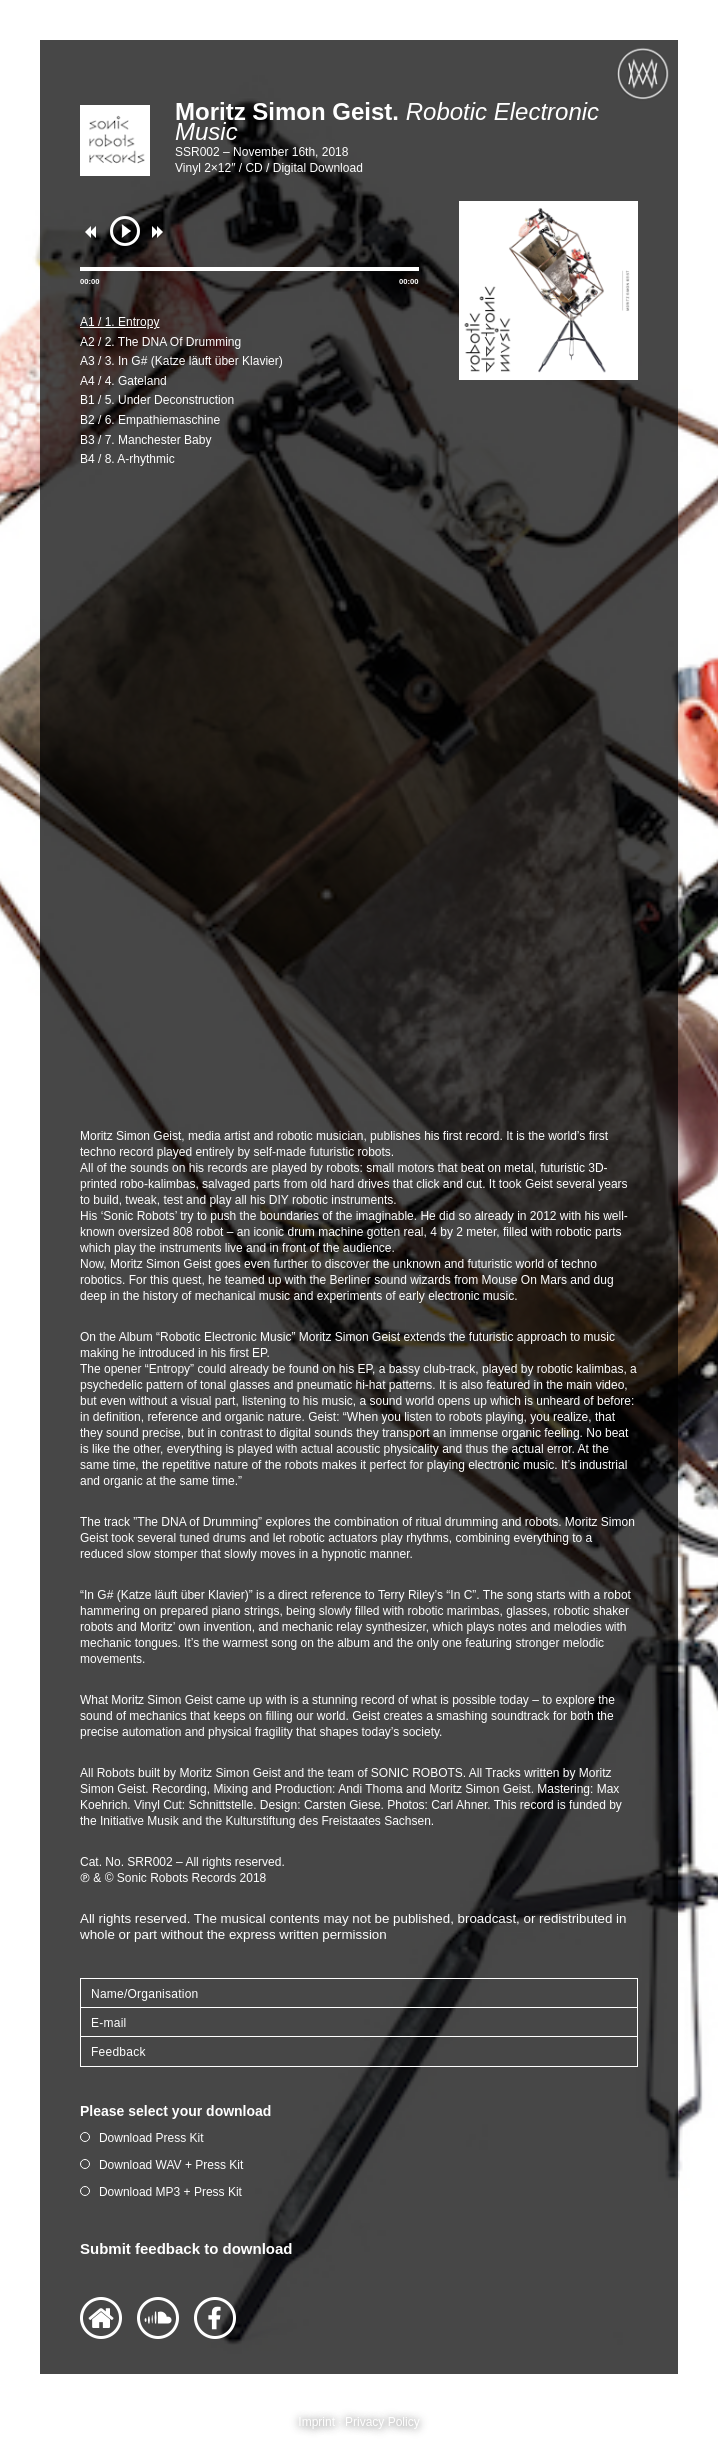 The image size is (718, 2455). Describe the element at coordinates (125, 231) in the screenshot. I see `play [button]` at that location.